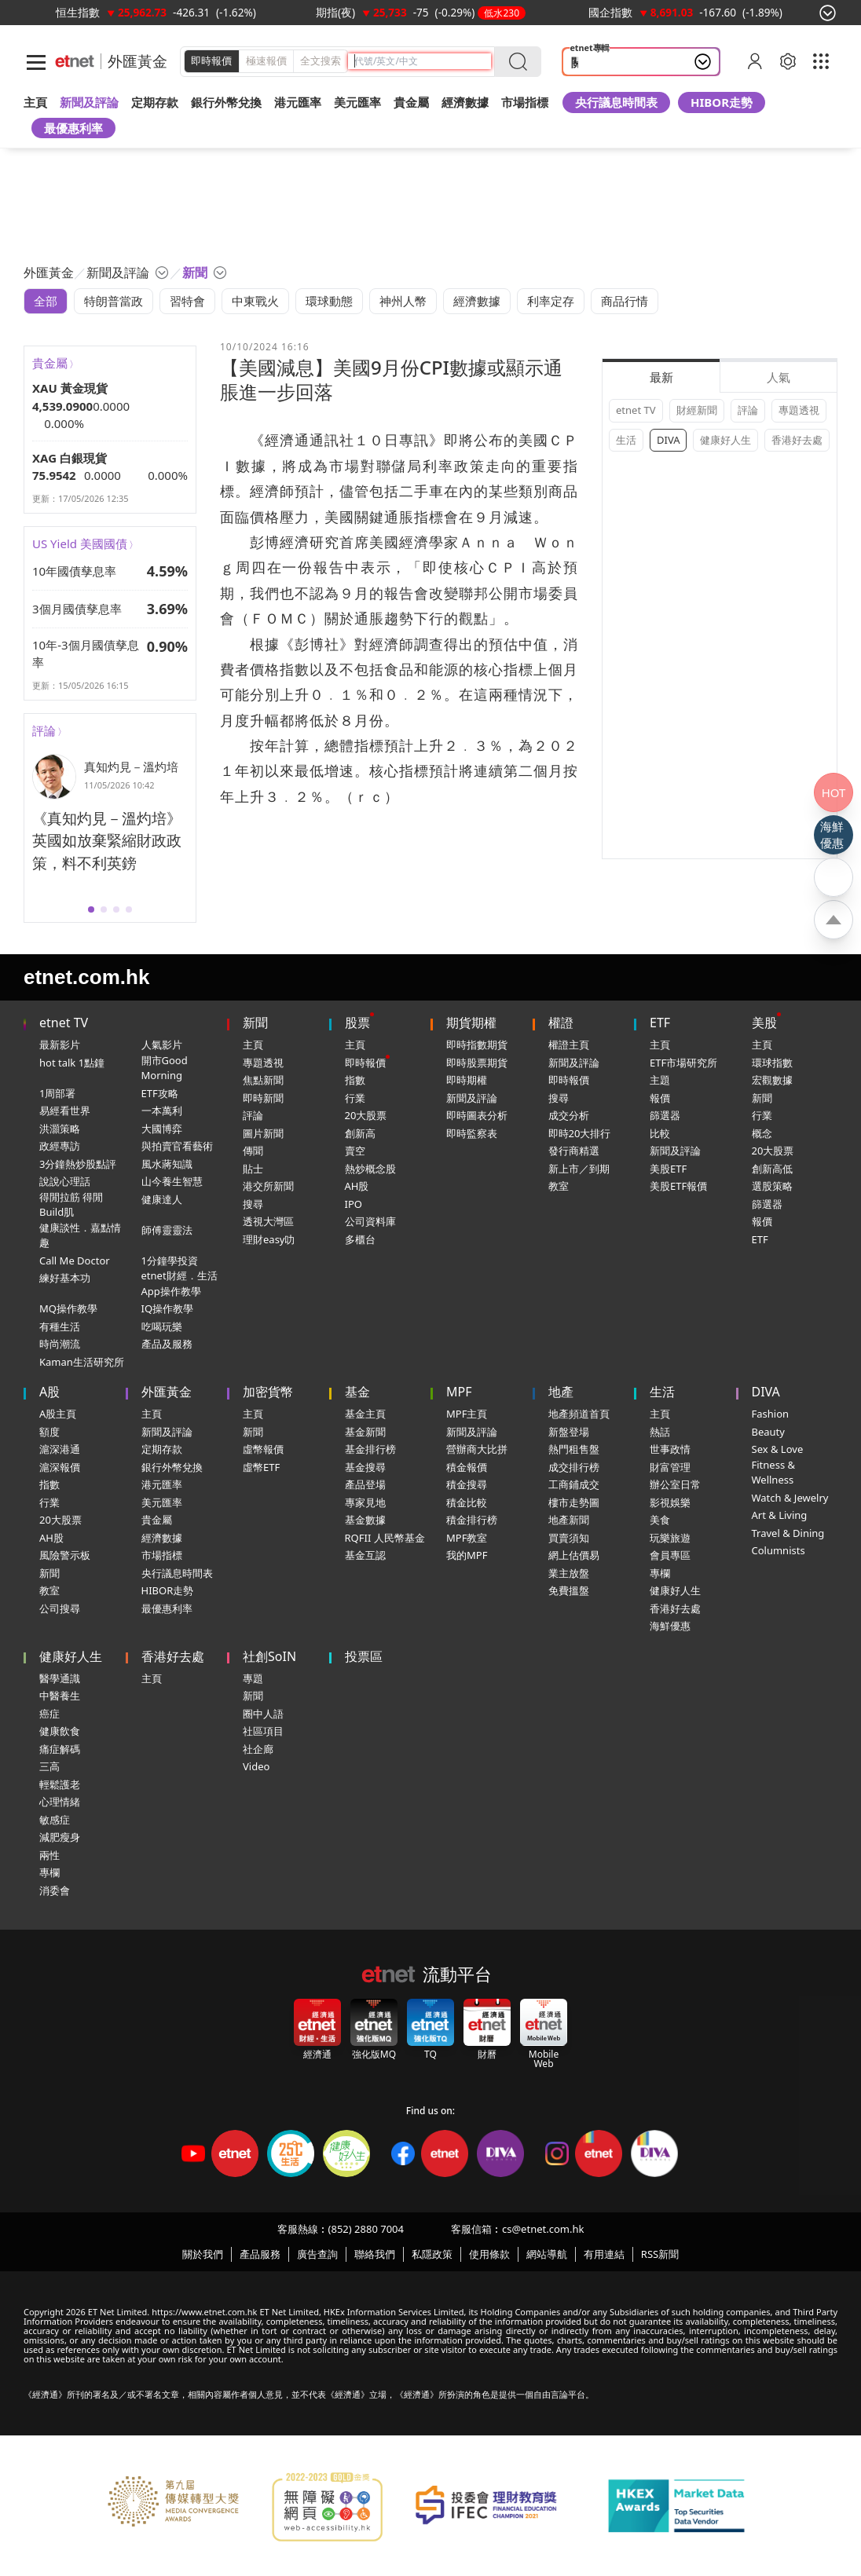 This screenshot has width=861, height=2576. Describe the element at coordinates (579, 1414) in the screenshot. I see `地產頻道首頁` at that location.